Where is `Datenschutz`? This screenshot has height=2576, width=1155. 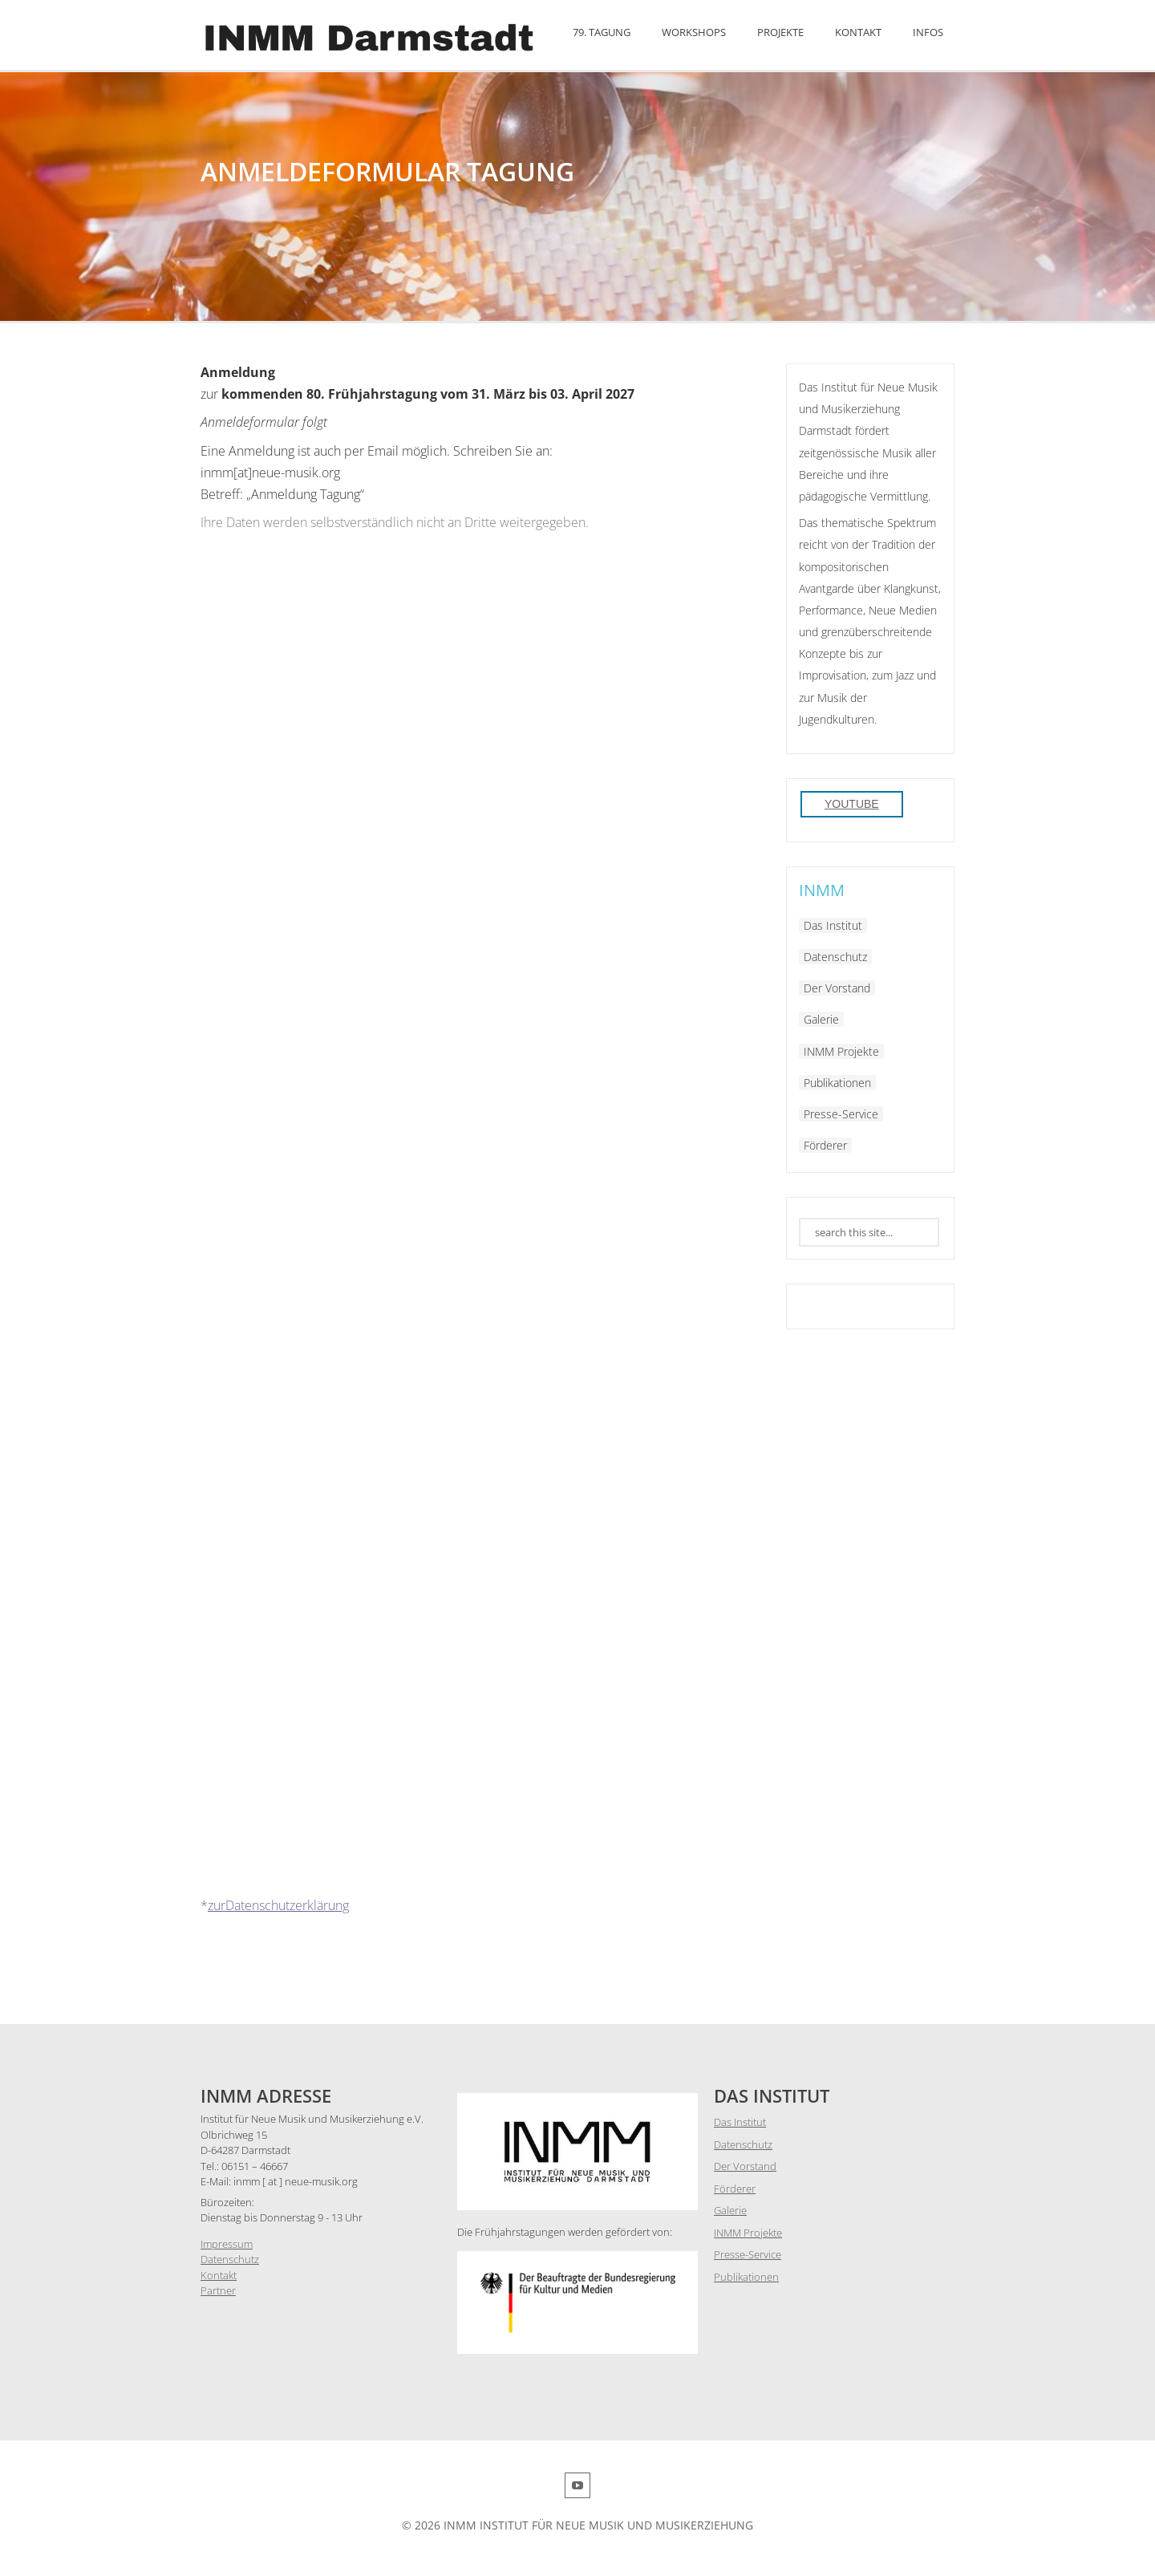
Datenschutz is located at coordinates (835, 956).